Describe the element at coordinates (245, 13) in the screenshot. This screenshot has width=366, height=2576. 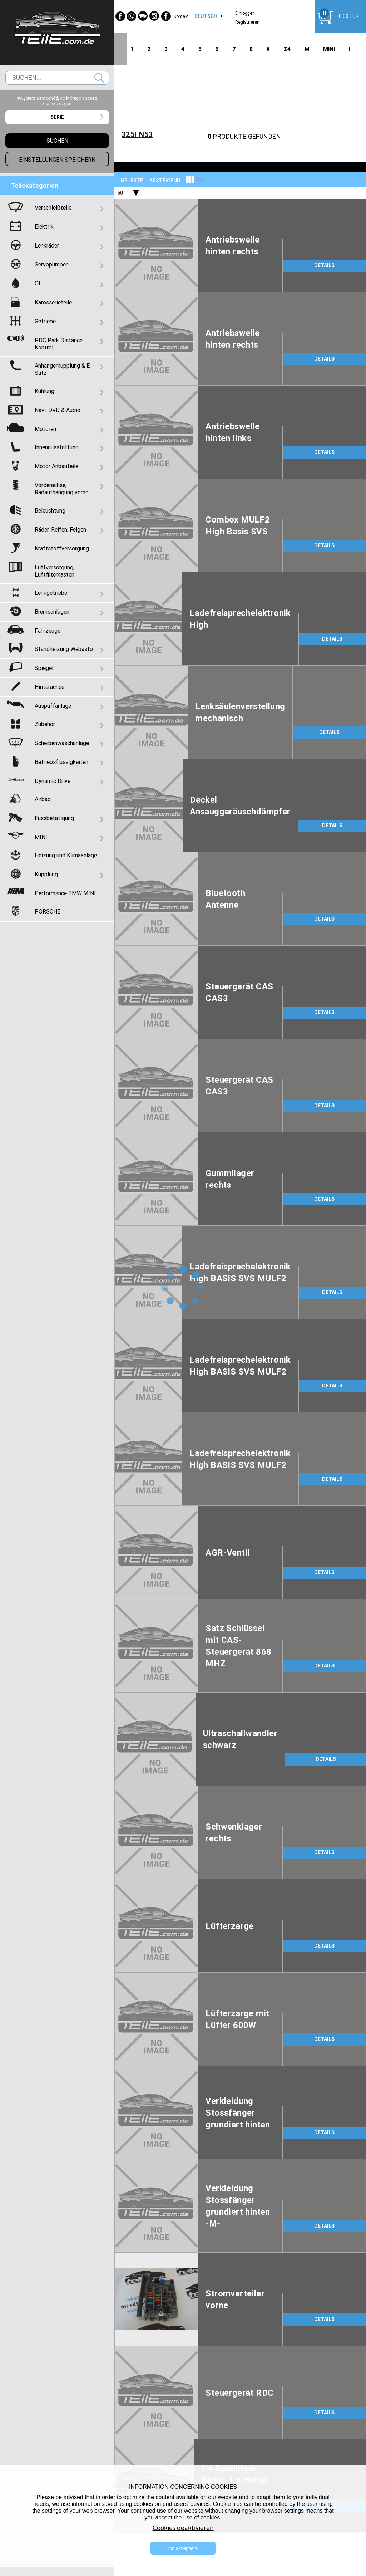
I see `Einloggen` at that location.